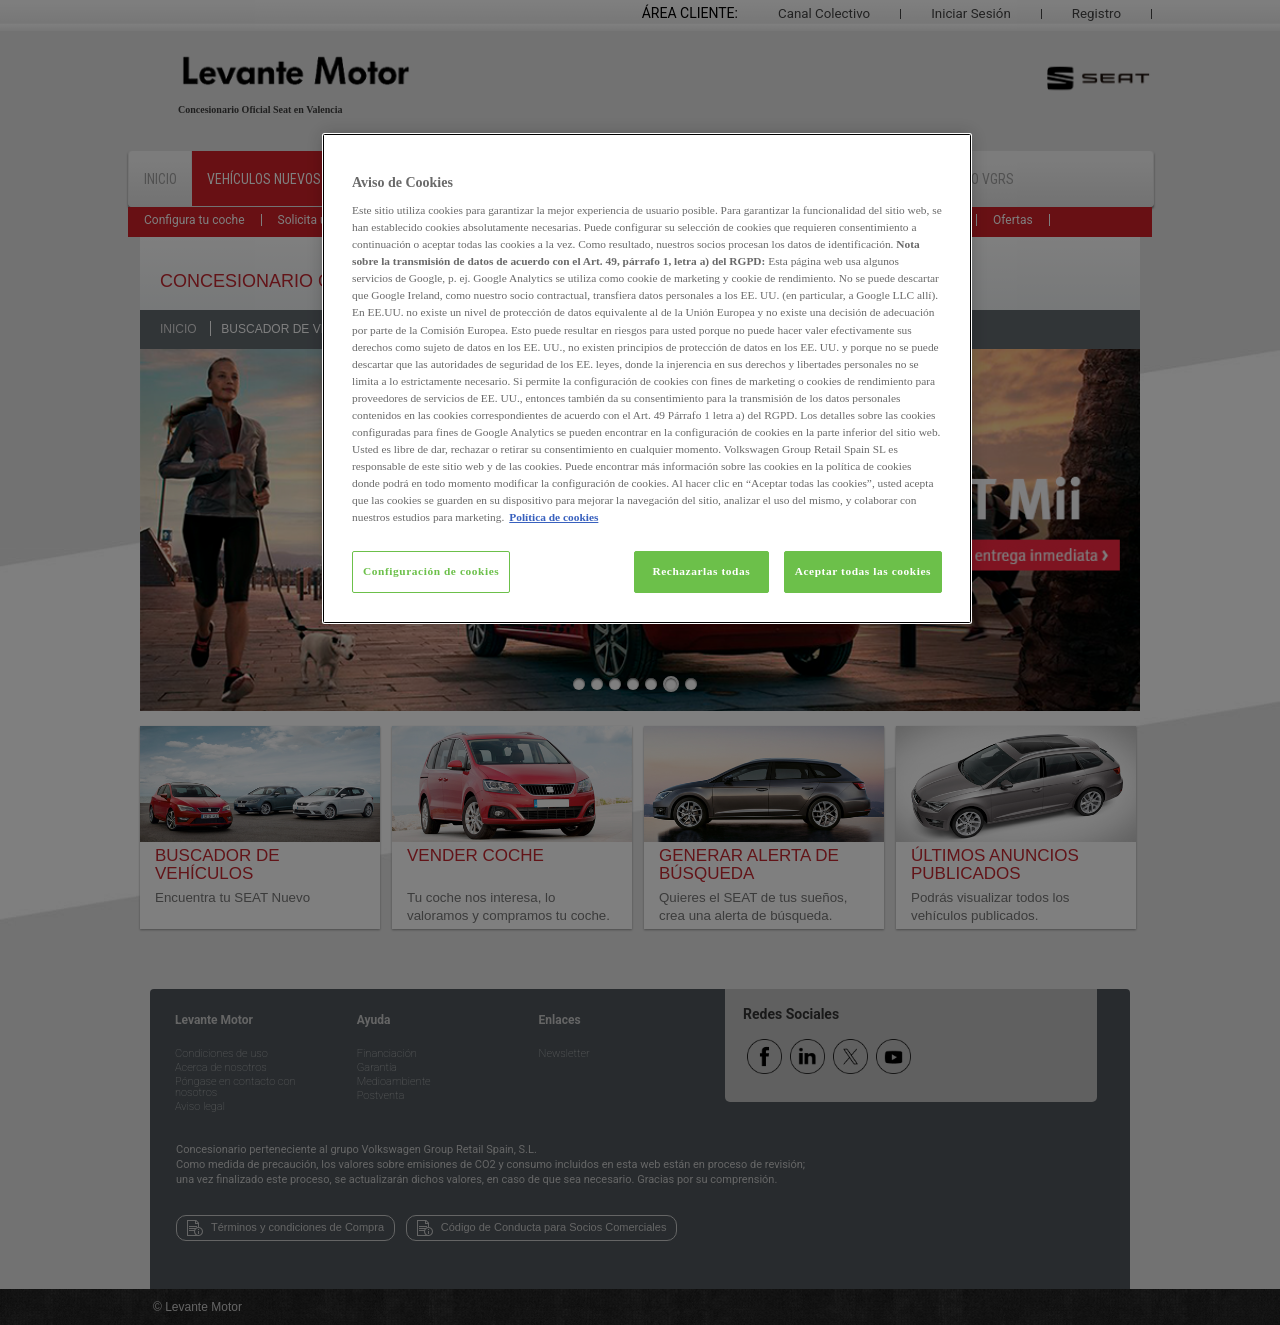 This screenshot has height=1325, width=1280. Describe the element at coordinates (863, 571) in the screenshot. I see `Aceptar todas las cookies` at that location.